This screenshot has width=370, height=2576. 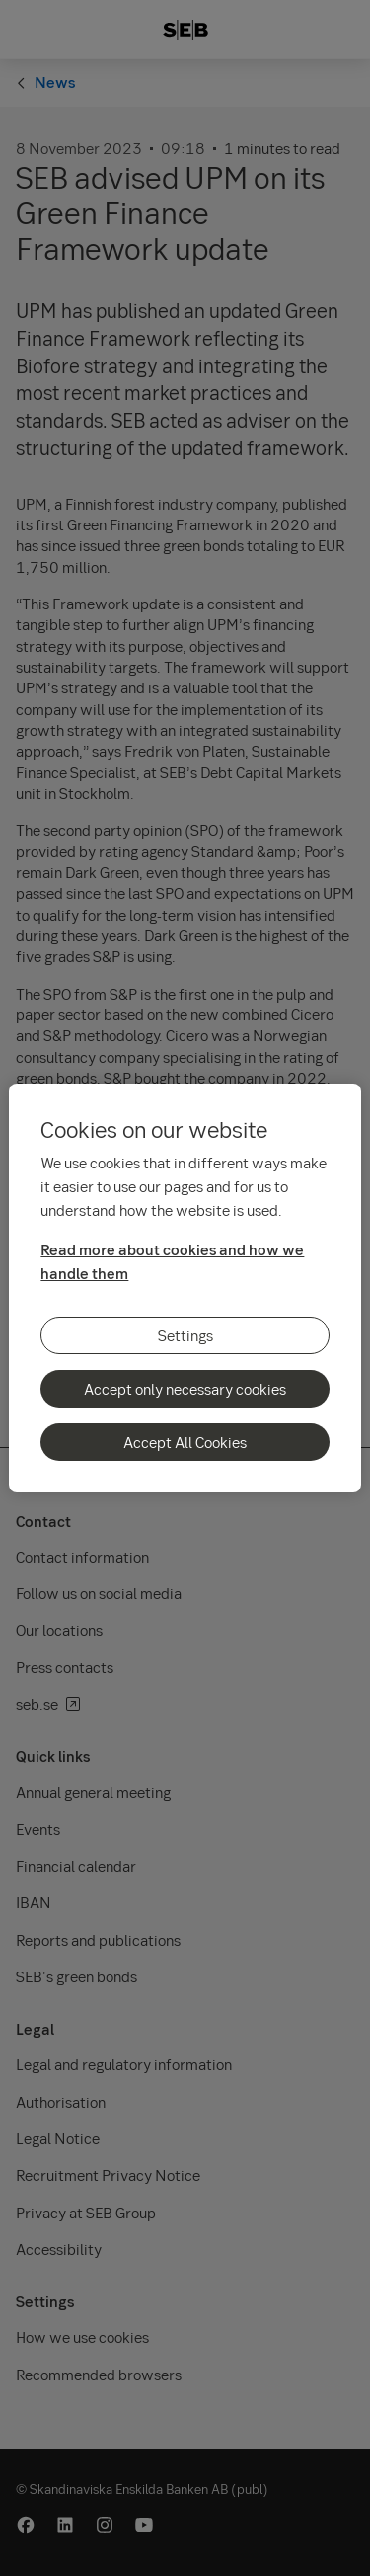 What do you see at coordinates (185, 1389) in the screenshot?
I see `Accept only necessary cookies` at bounding box center [185, 1389].